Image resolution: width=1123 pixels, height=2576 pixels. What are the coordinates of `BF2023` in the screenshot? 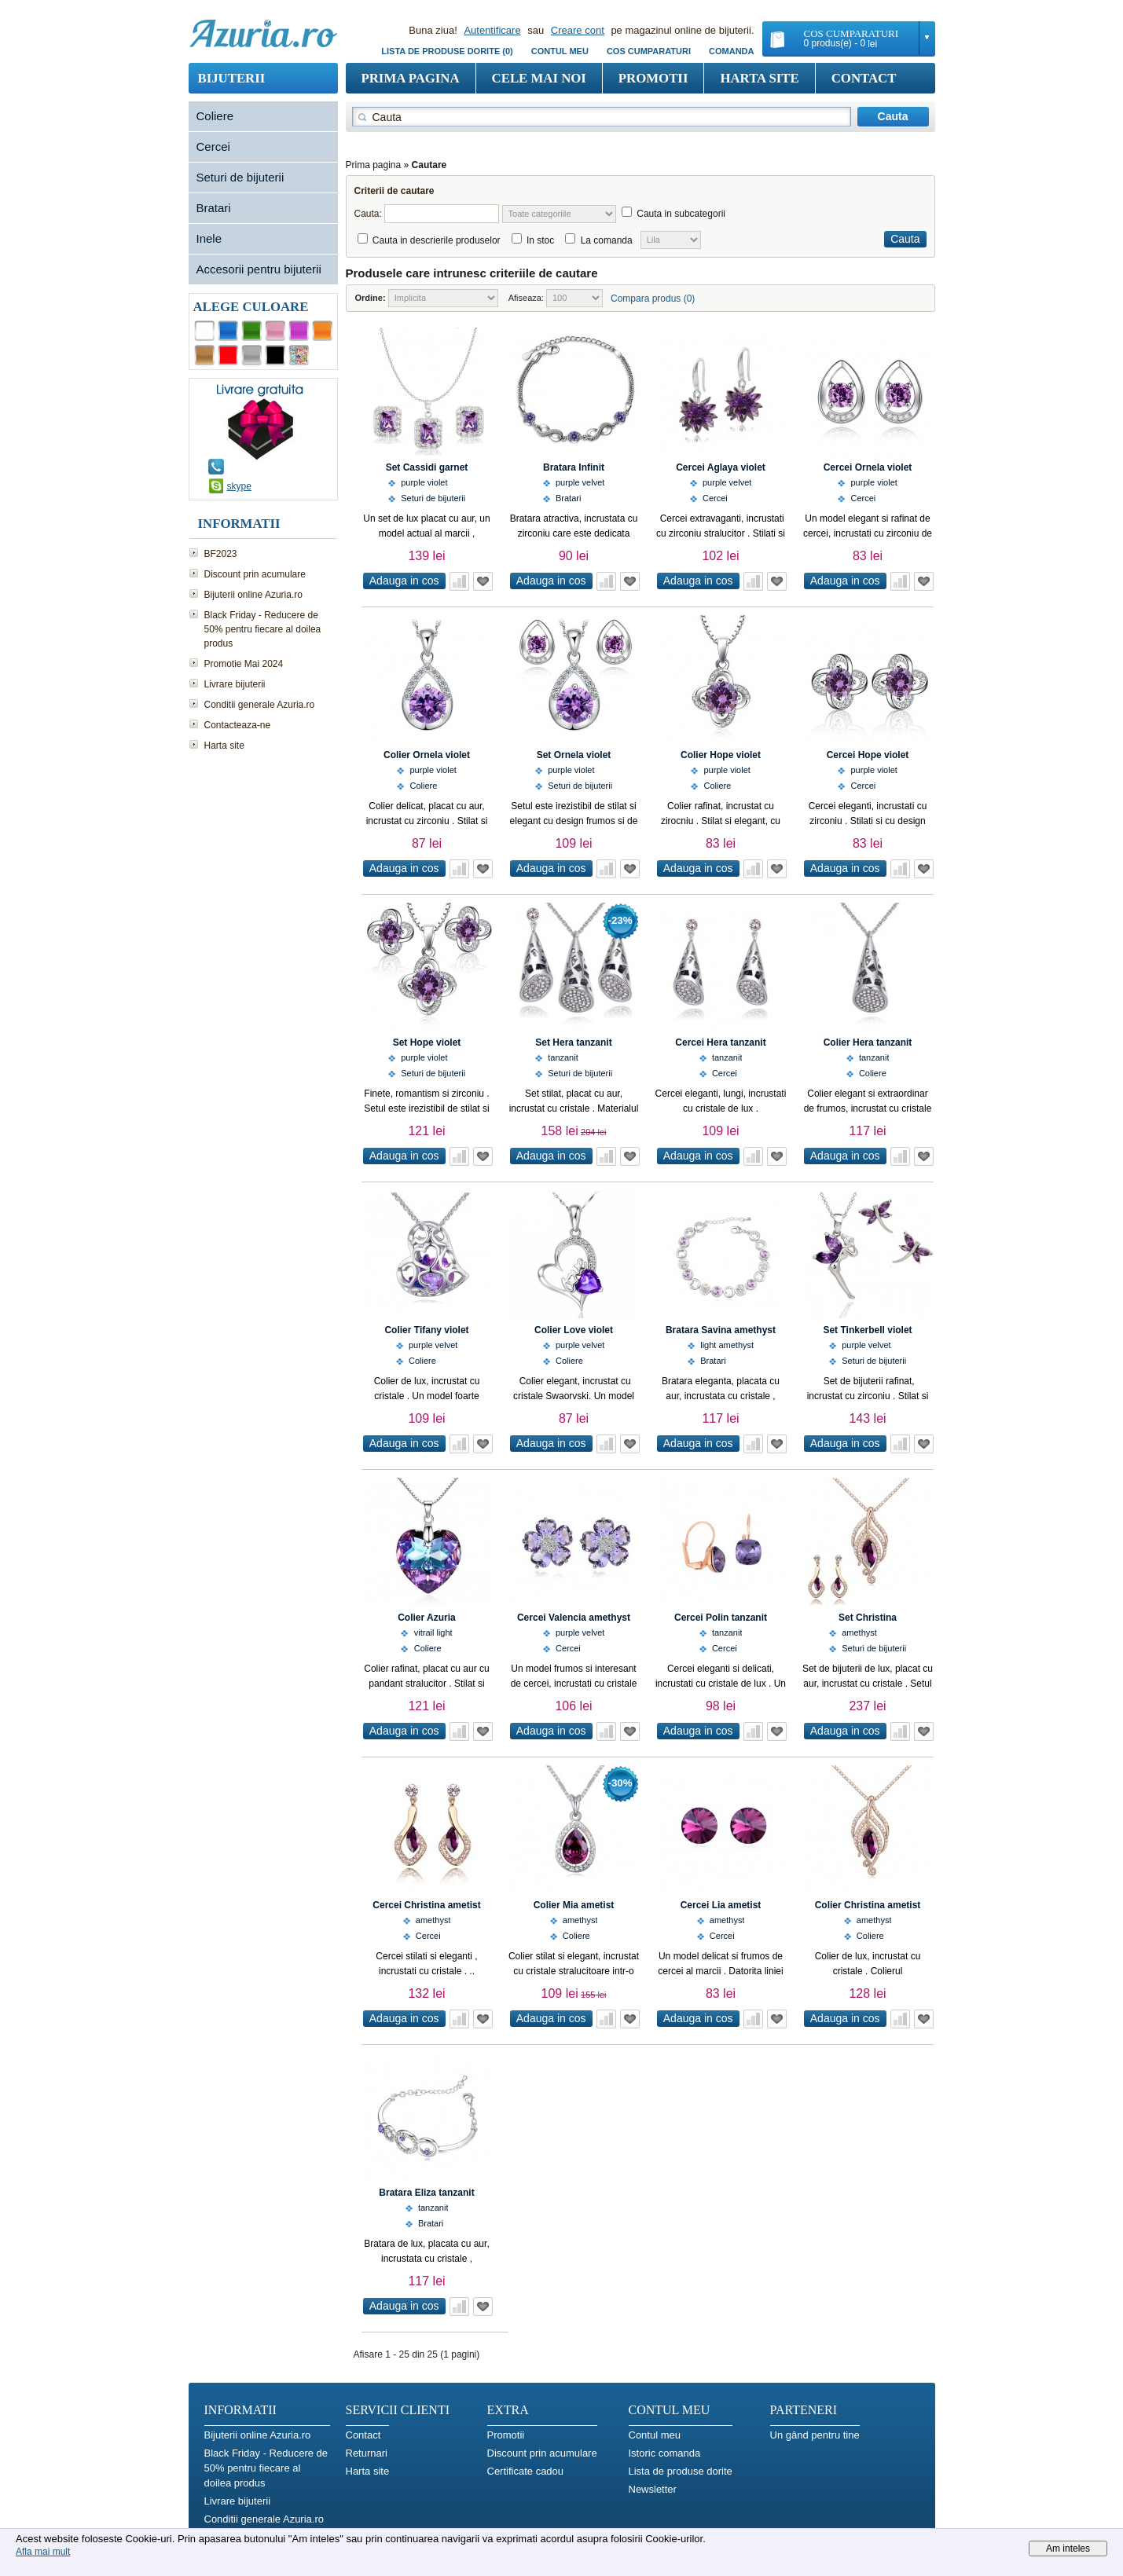 It's located at (220, 553).